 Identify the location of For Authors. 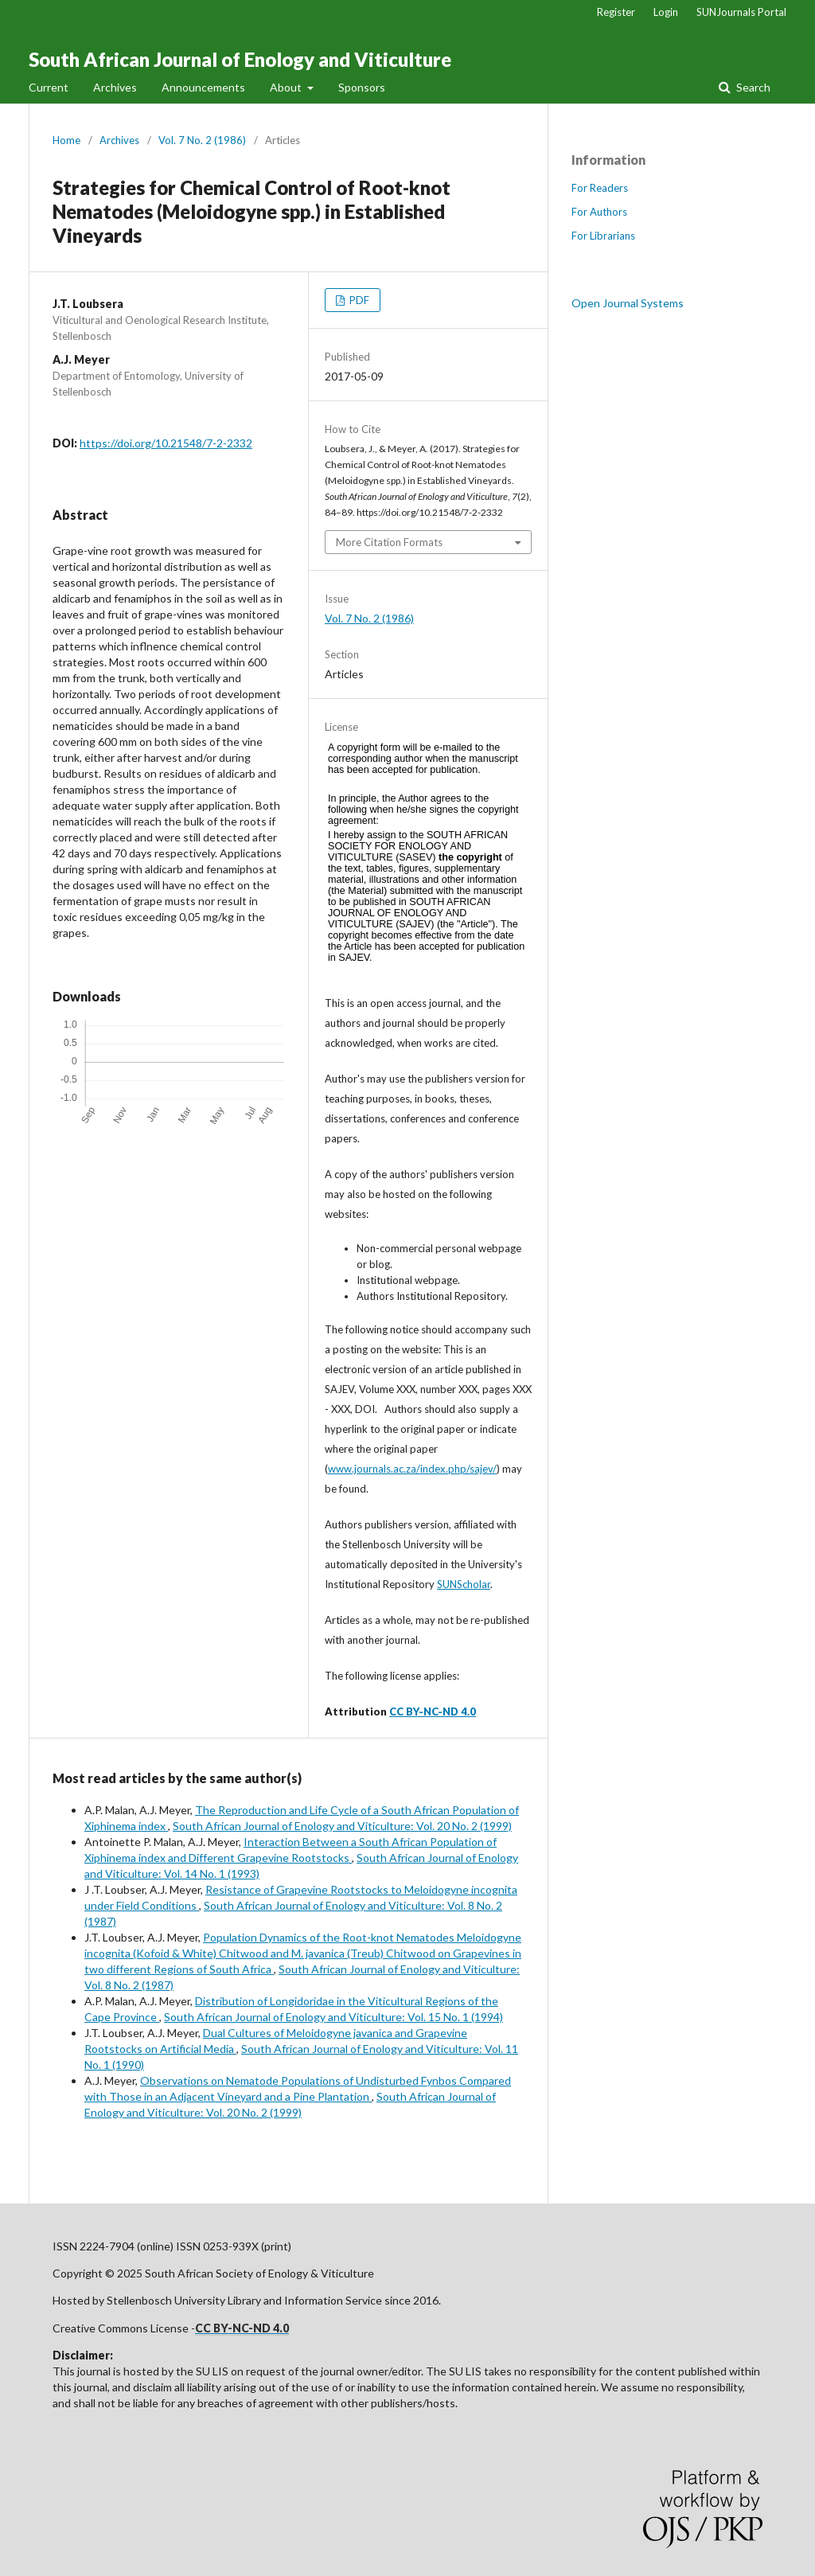
(599, 211).